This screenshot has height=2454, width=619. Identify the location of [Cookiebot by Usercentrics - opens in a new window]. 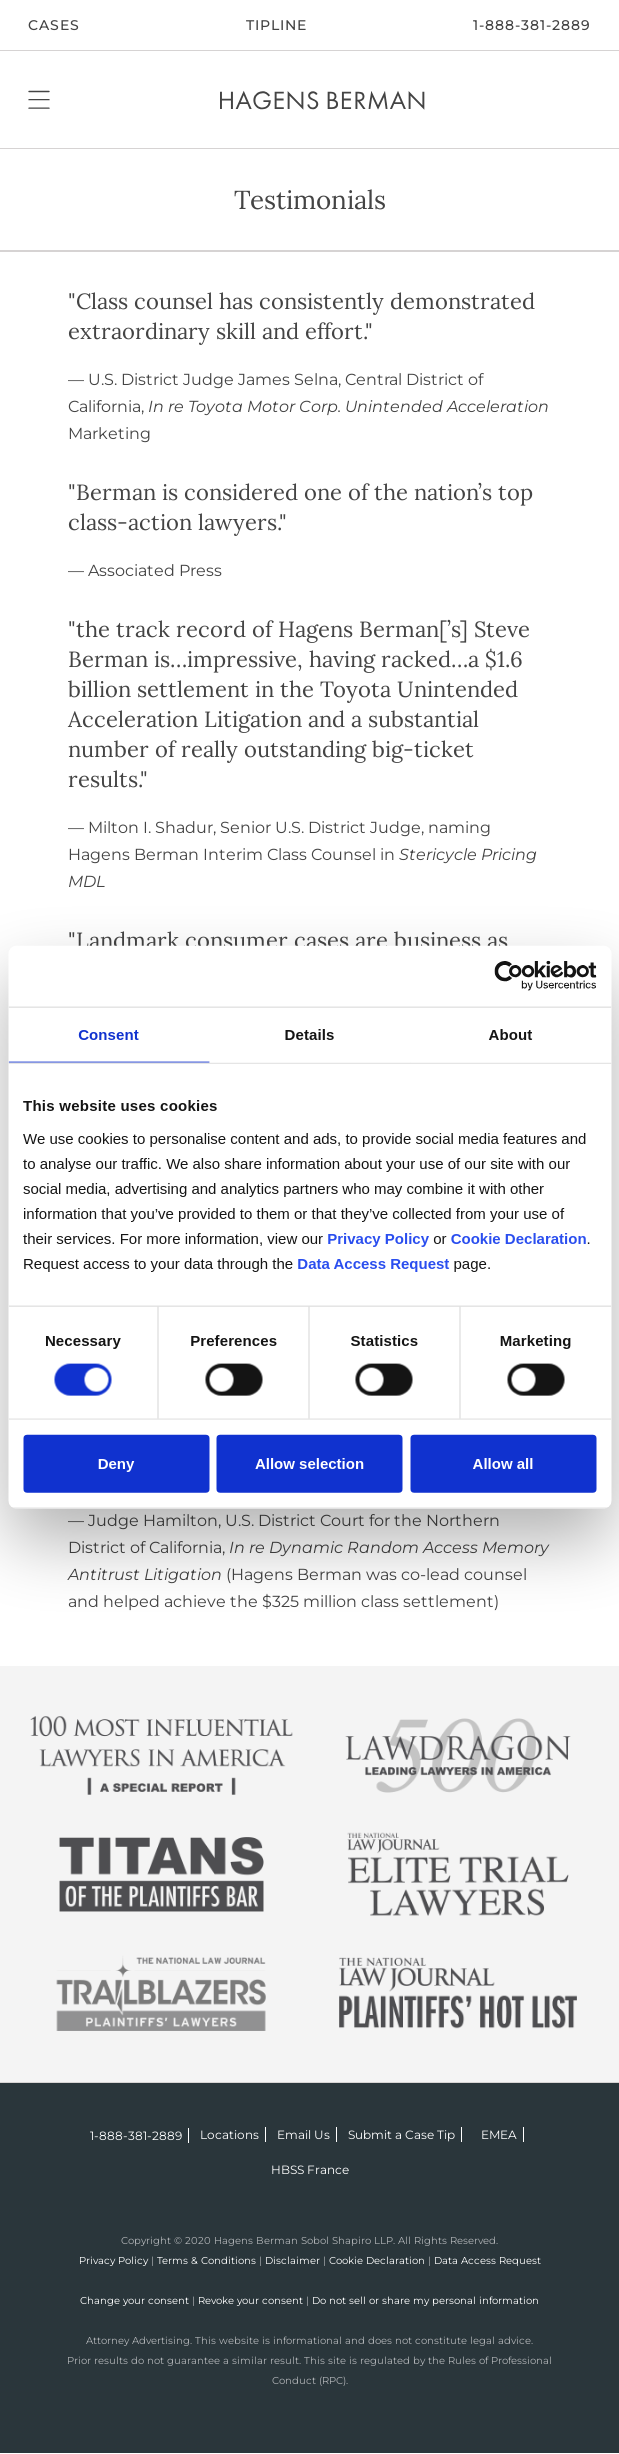
(508, 976).